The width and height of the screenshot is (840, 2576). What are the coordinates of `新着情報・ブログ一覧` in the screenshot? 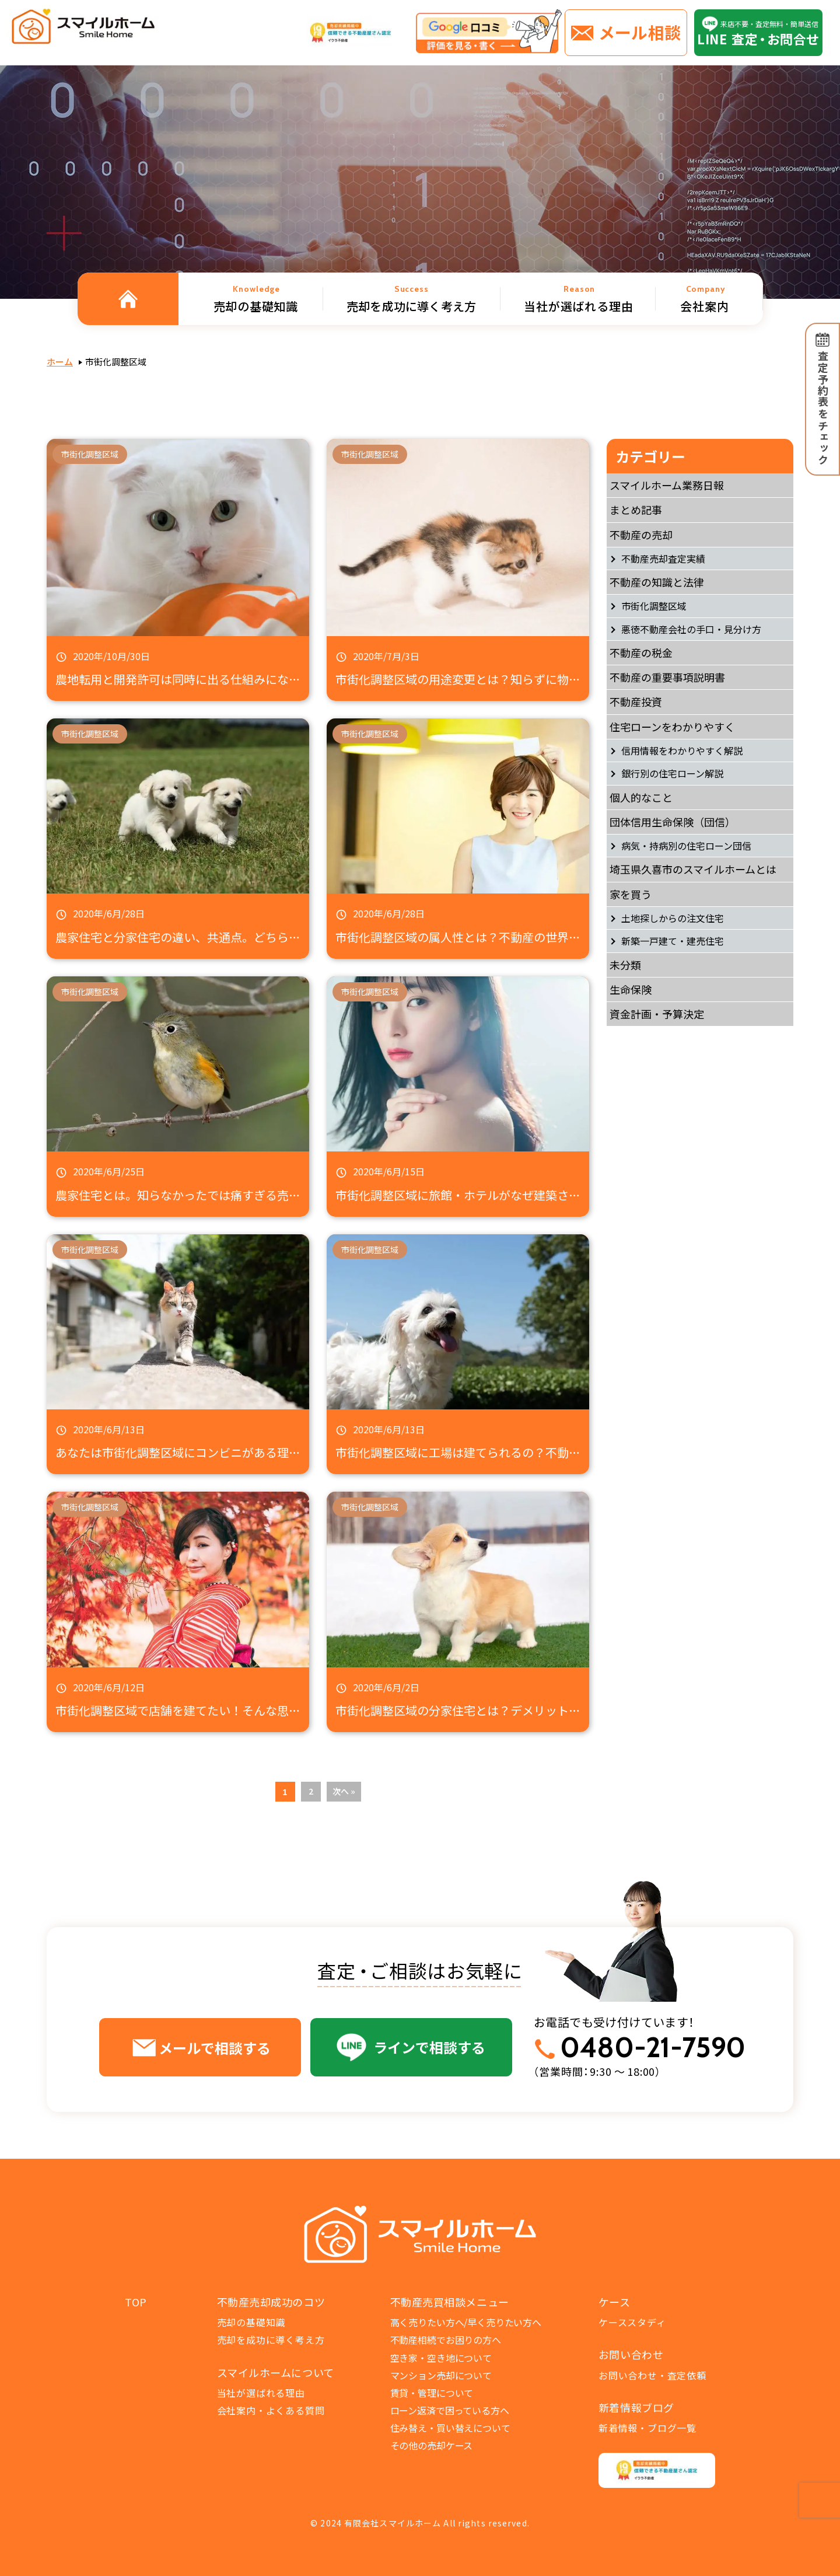 It's located at (647, 2428).